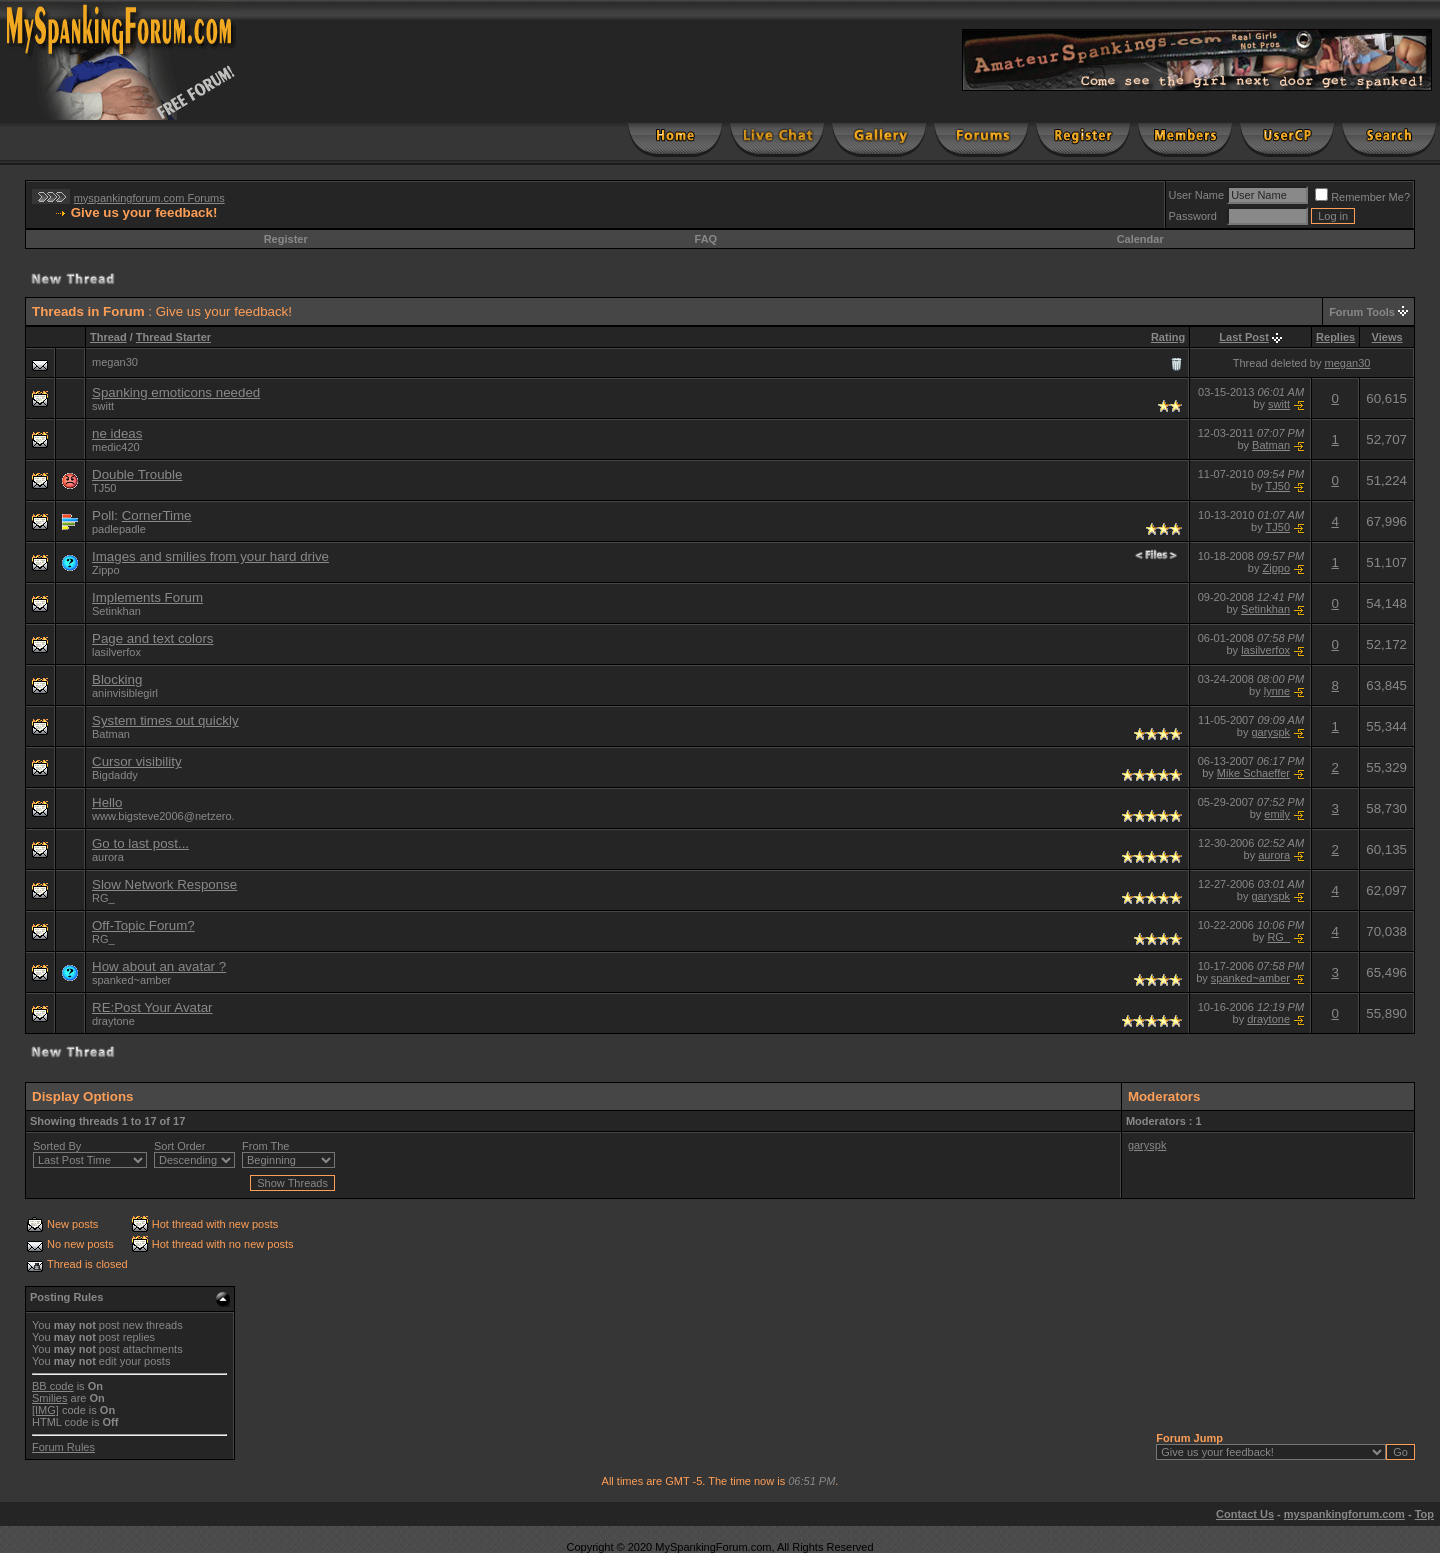  Describe the element at coordinates (131, 980) in the screenshot. I see `spanked~amber` at that location.